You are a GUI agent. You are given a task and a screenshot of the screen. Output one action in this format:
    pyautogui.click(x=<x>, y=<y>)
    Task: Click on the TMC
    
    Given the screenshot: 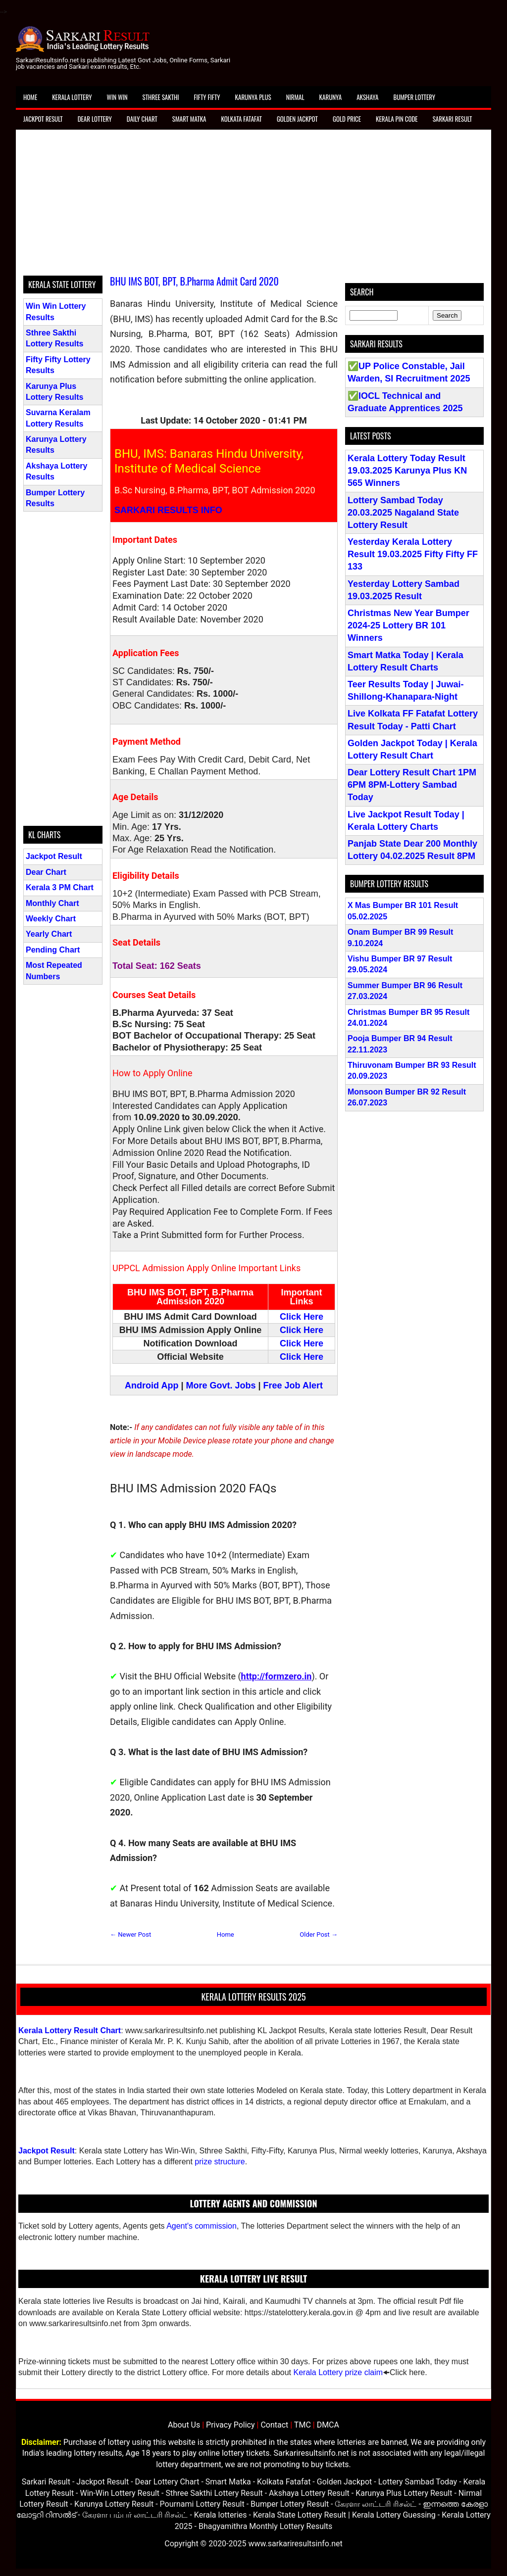 What is the action you would take?
    pyautogui.click(x=302, y=2425)
    